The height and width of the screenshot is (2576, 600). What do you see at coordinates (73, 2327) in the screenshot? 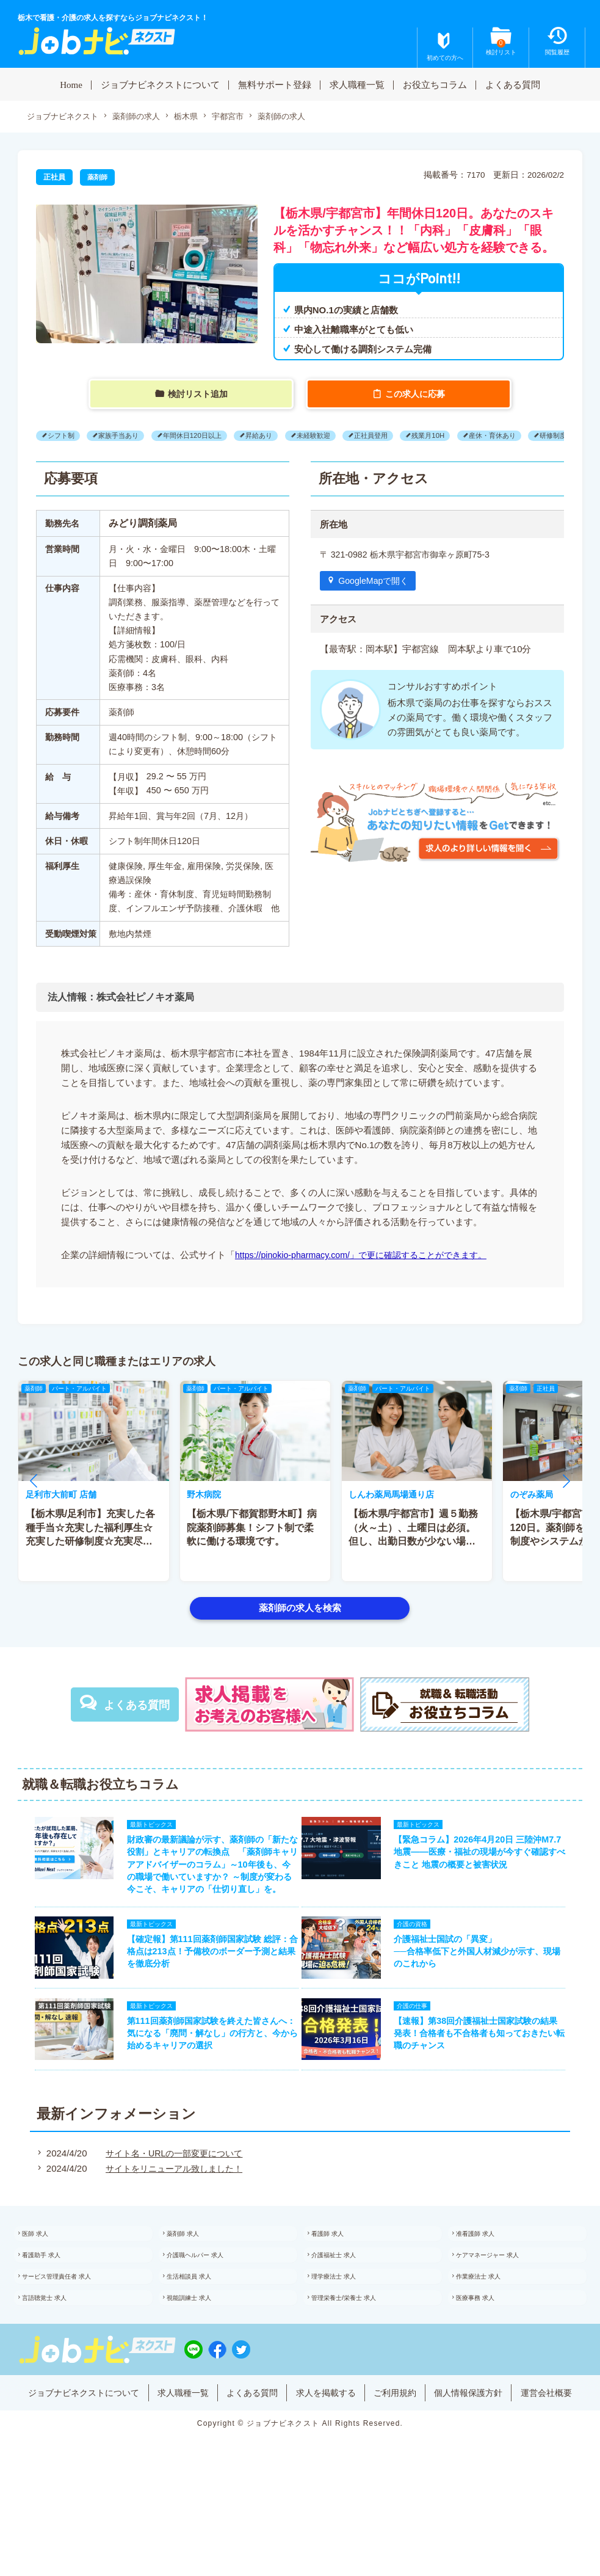
I see `サービス管理責任者 求人` at bounding box center [73, 2327].